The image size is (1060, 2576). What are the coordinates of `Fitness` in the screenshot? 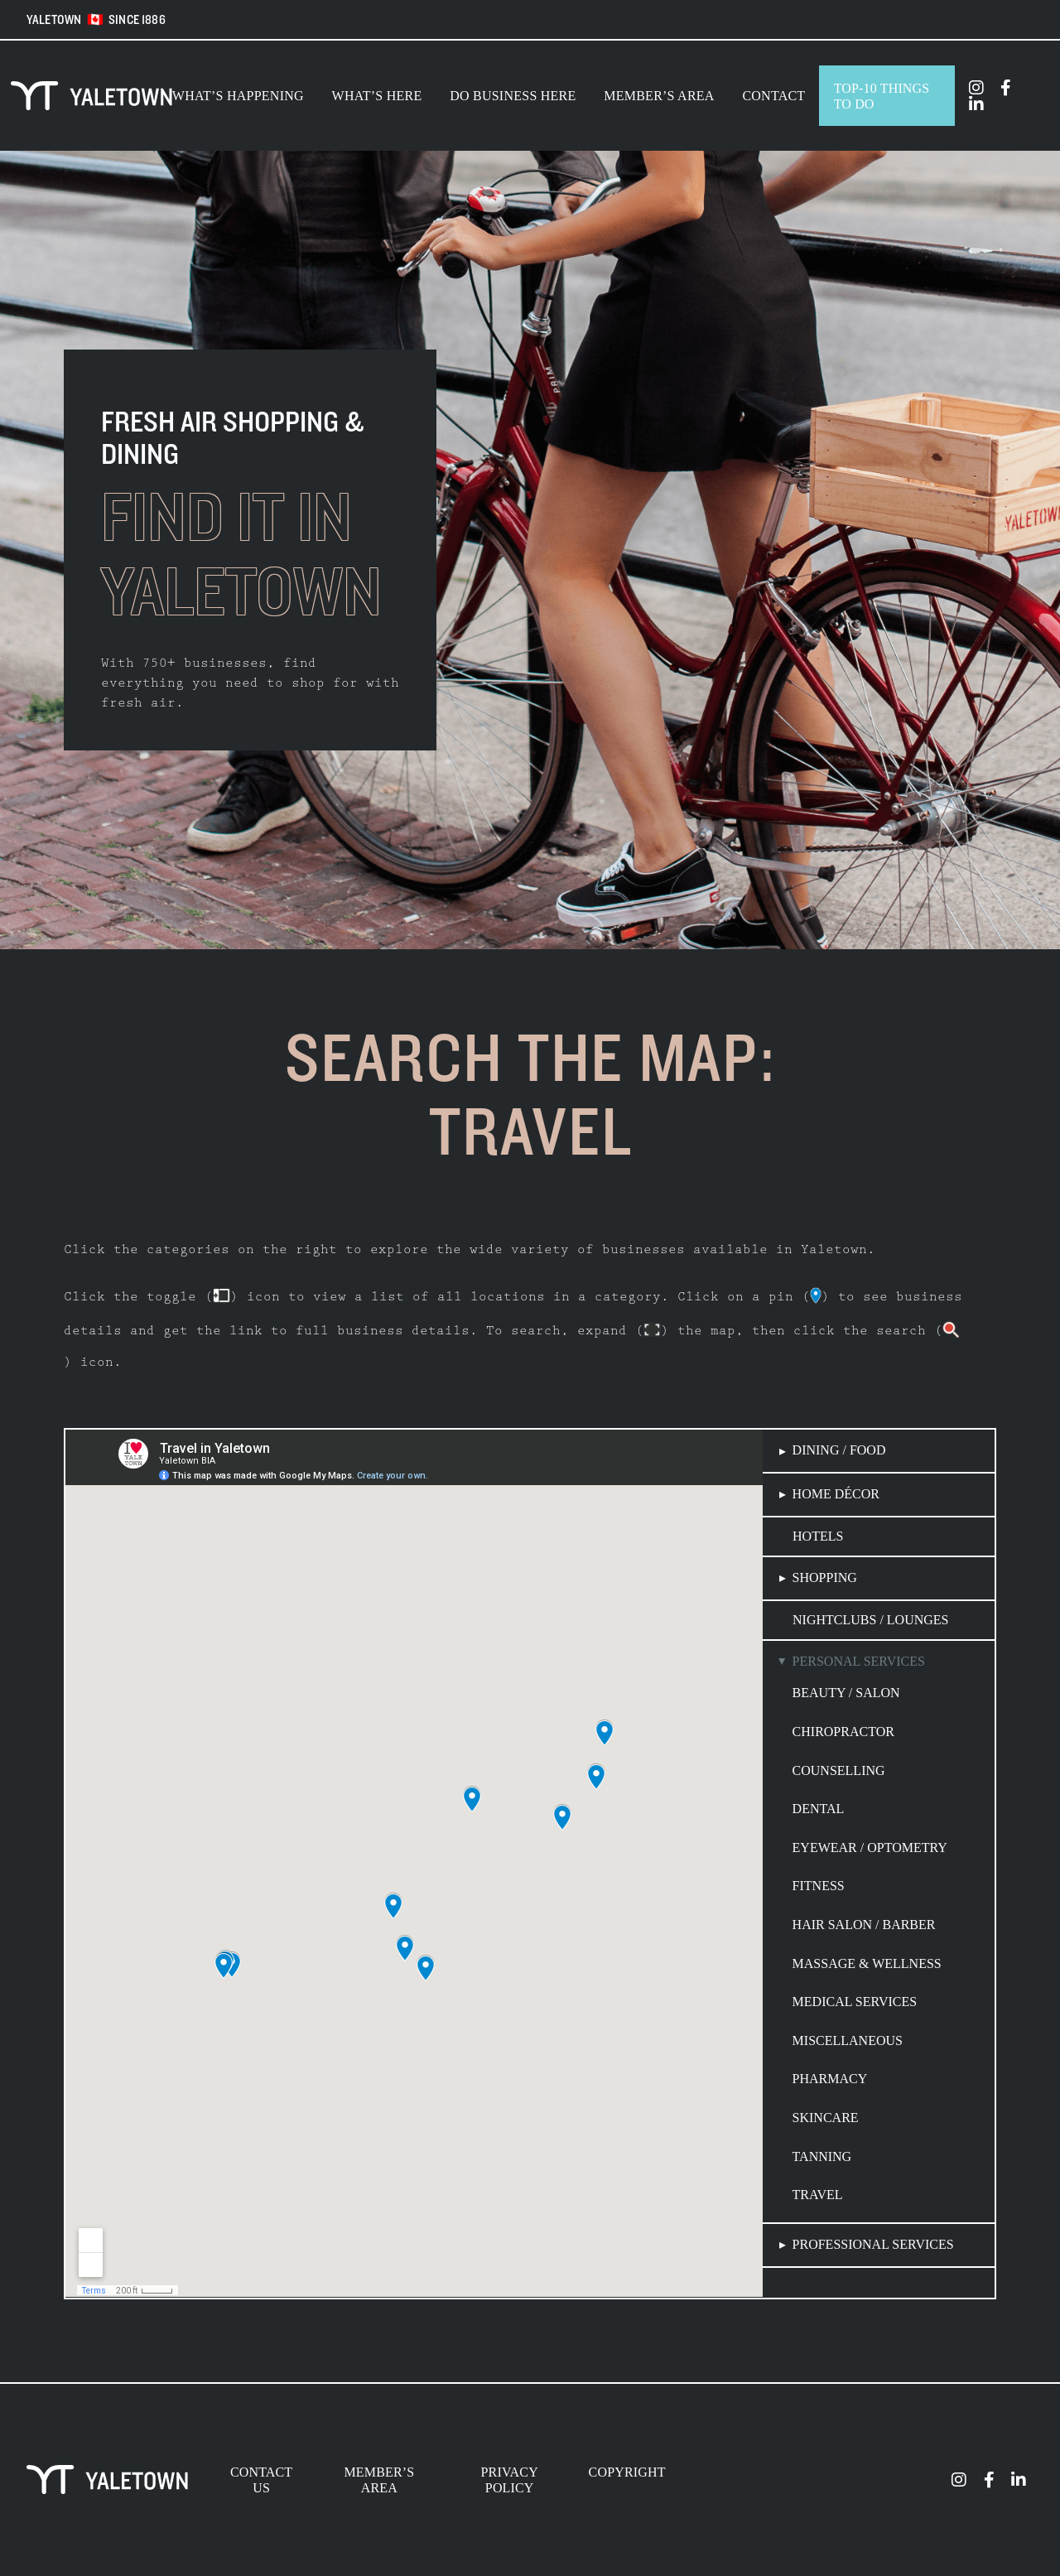 It's located at (819, 1886).